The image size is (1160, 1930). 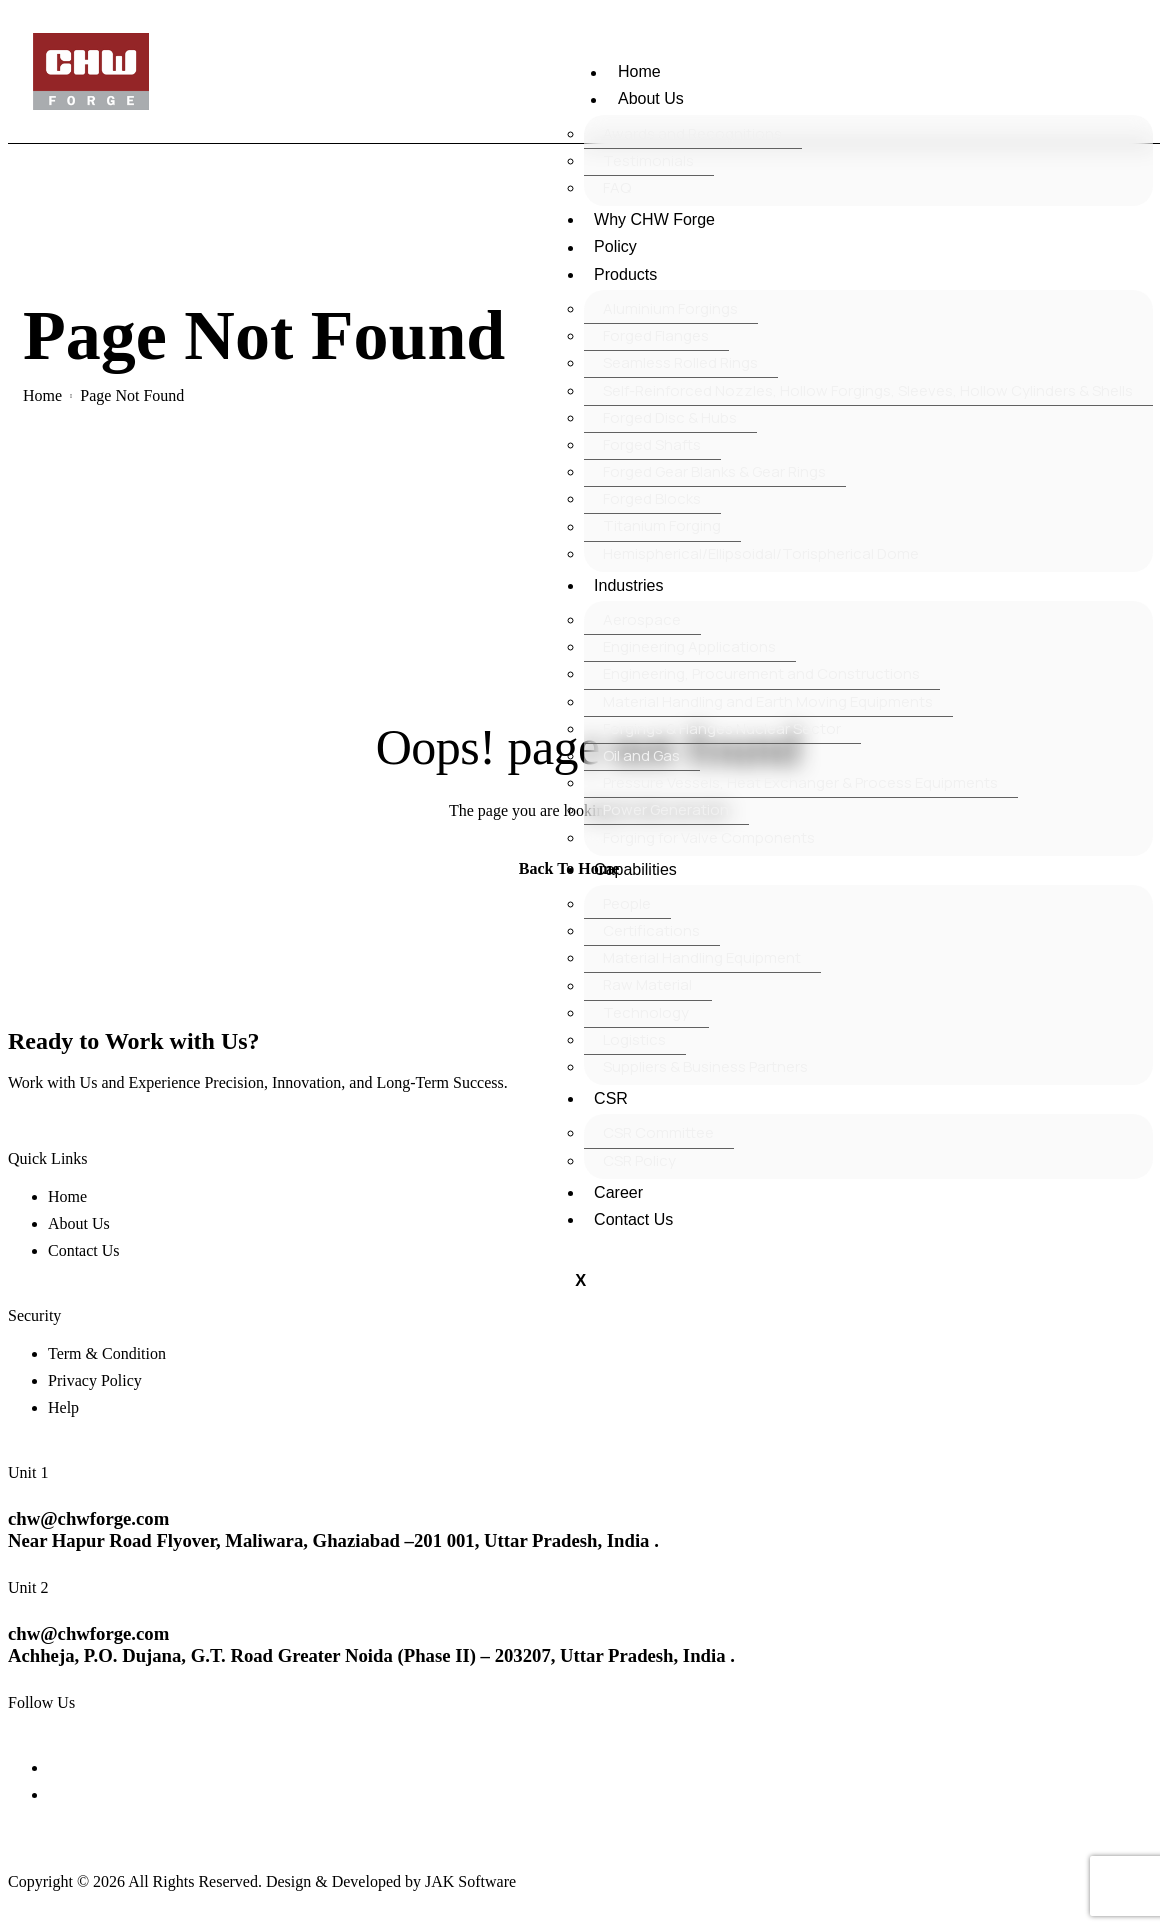 I want to click on Privacy Policy, so click(x=95, y=1380).